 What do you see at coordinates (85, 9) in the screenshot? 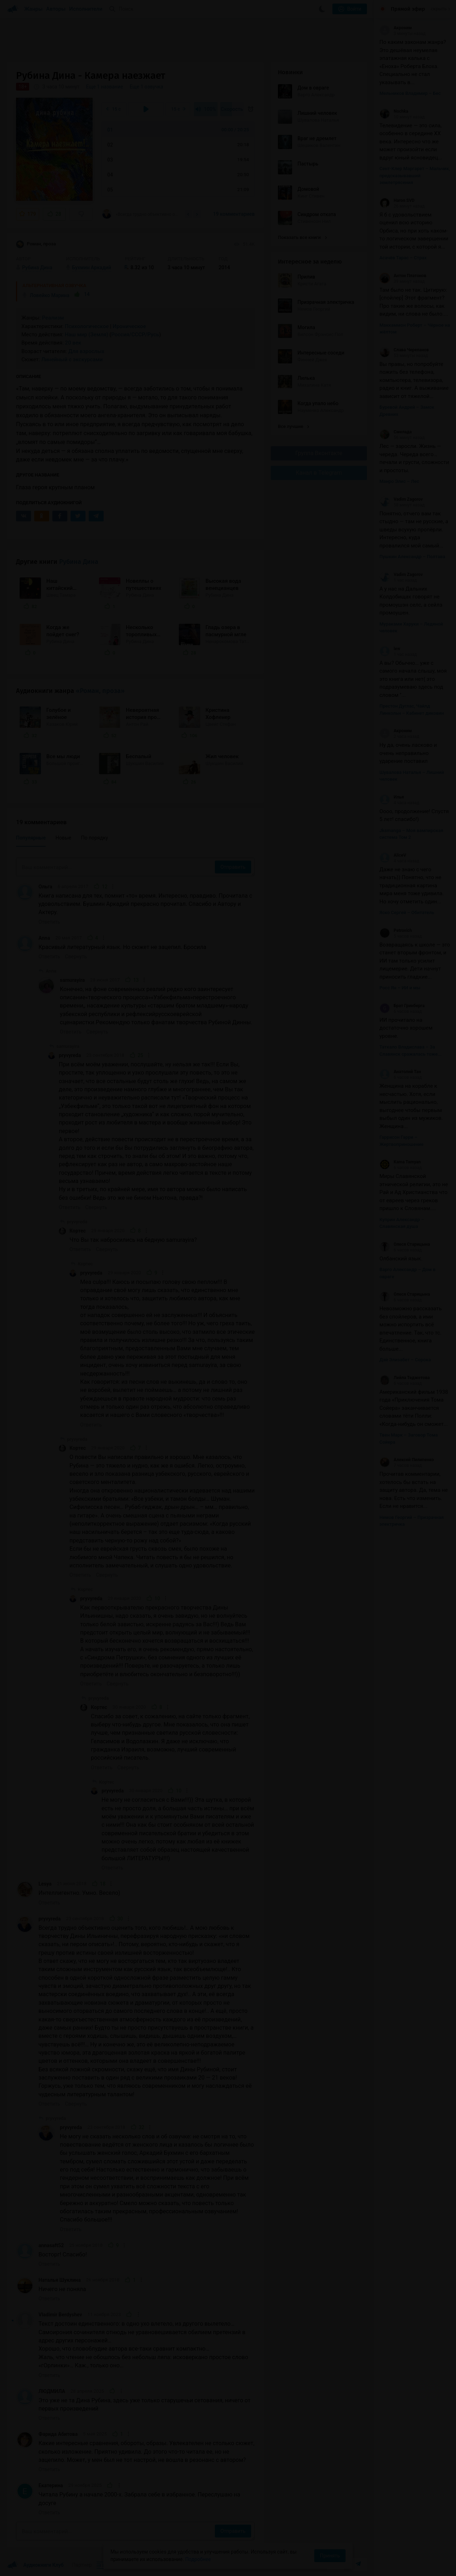
I see `Исполнители` at bounding box center [85, 9].